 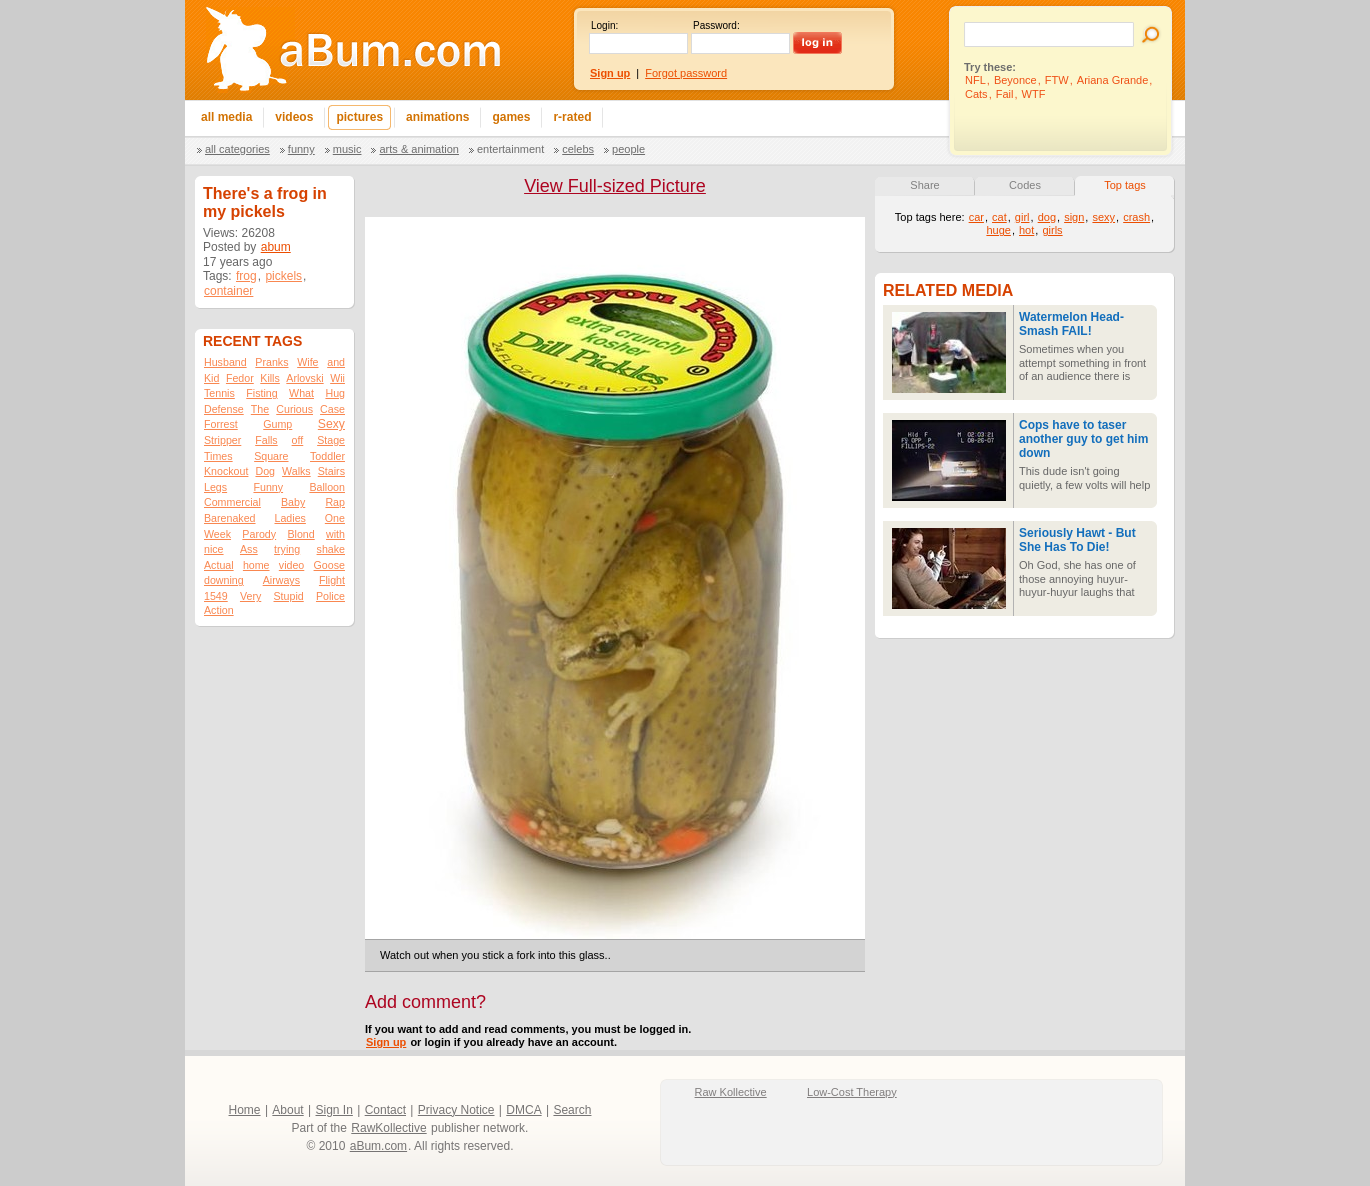 I want to click on Goose, so click(x=329, y=565).